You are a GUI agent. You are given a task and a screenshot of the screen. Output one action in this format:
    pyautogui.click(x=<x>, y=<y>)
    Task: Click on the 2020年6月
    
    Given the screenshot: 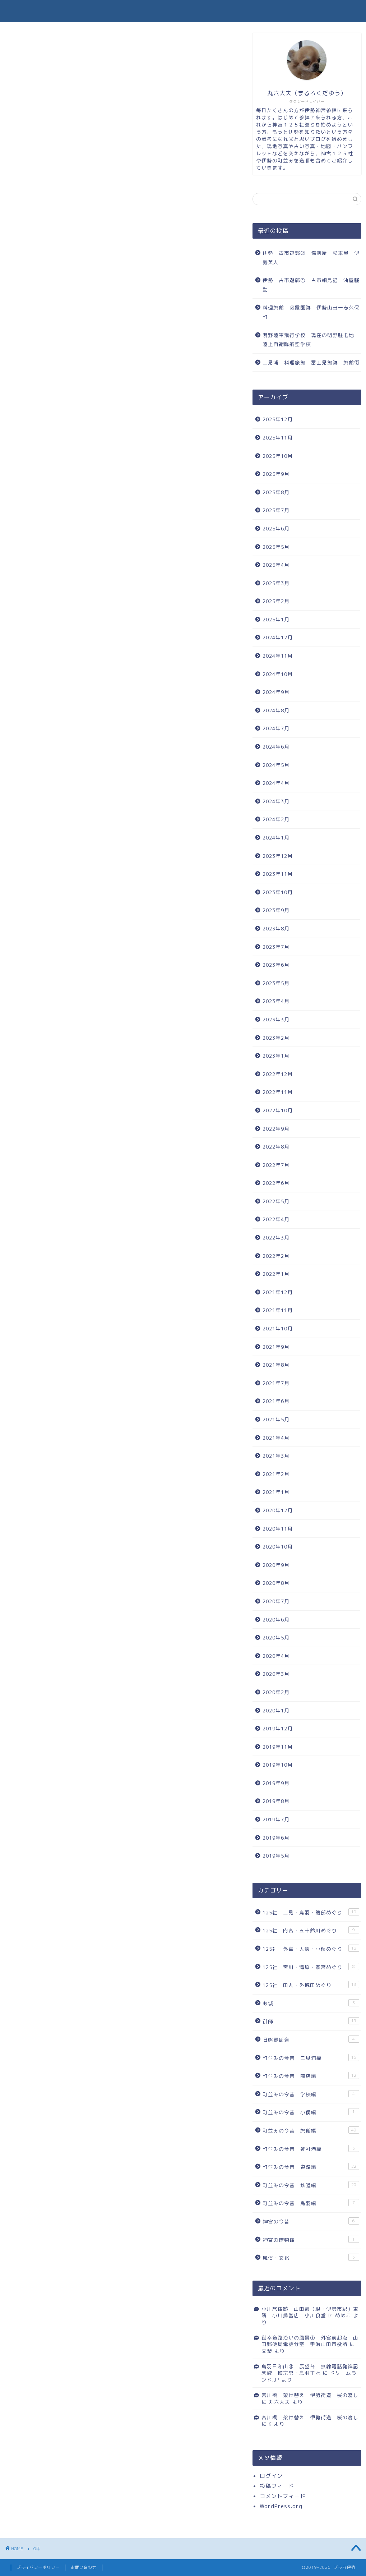 What is the action you would take?
    pyautogui.click(x=276, y=1619)
    